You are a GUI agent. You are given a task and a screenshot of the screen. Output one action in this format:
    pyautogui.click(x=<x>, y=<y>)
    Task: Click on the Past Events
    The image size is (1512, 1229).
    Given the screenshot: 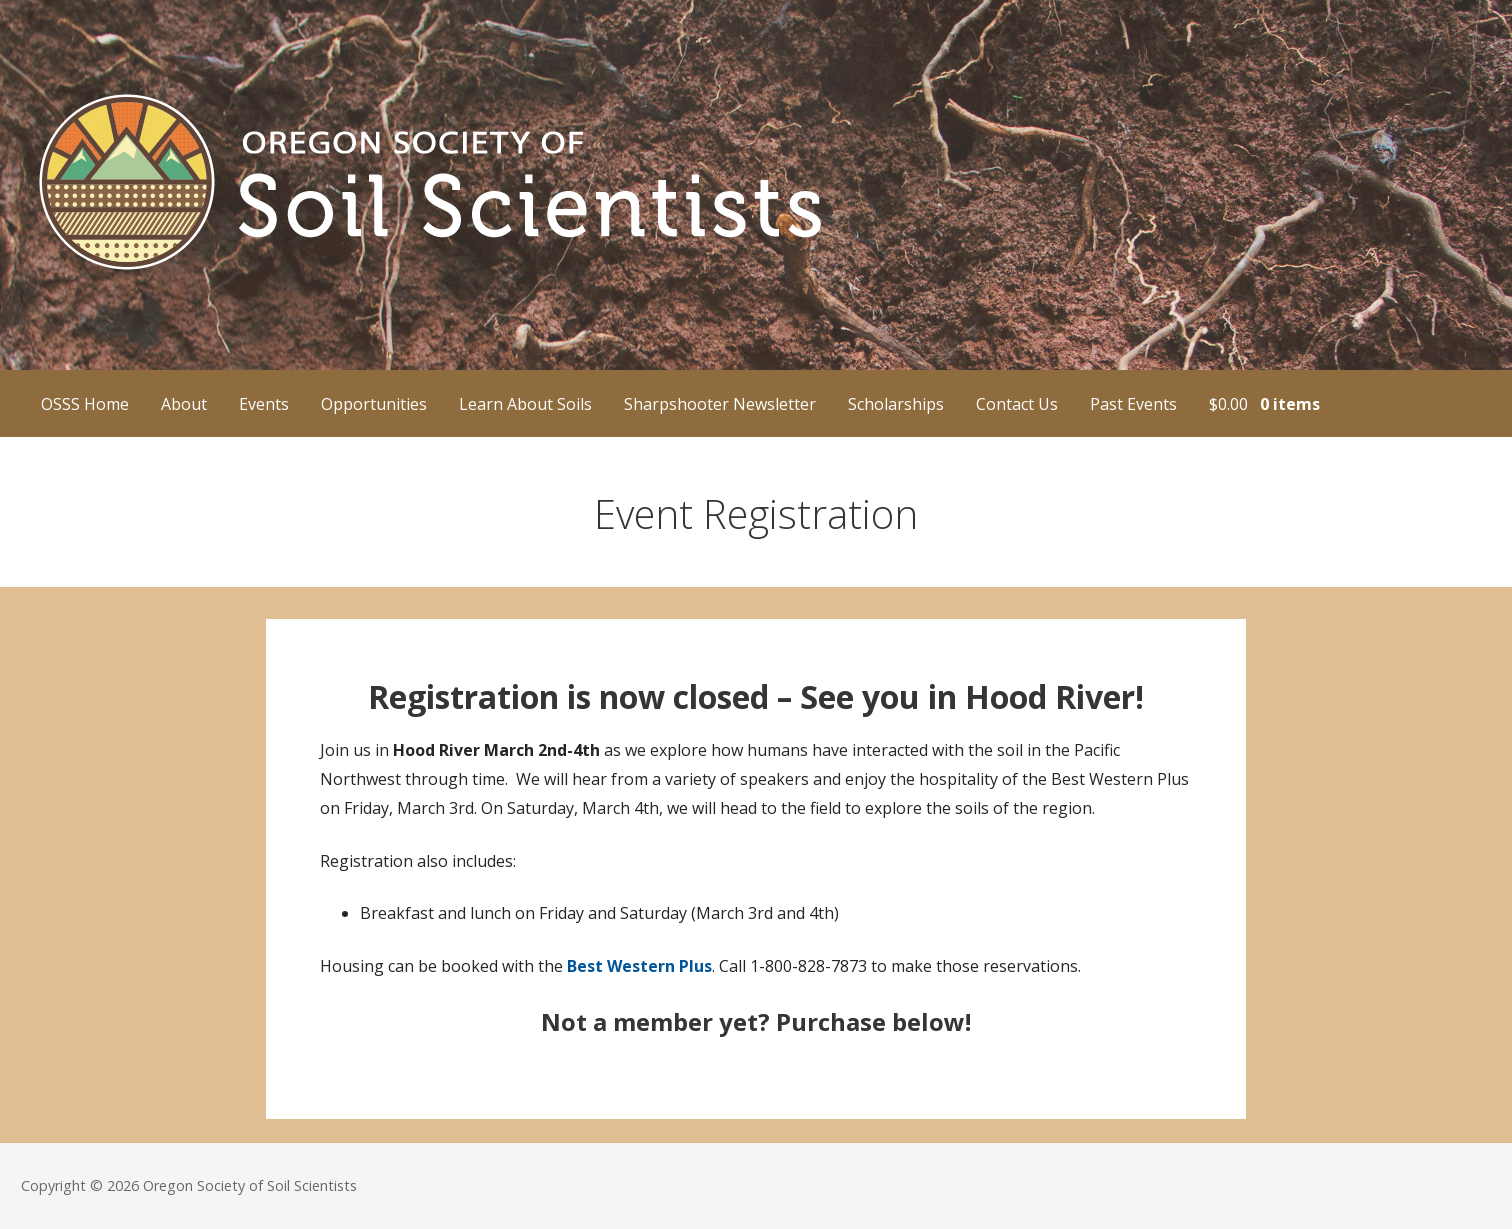 What is the action you would take?
    pyautogui.click(x=1133, y=404)
    